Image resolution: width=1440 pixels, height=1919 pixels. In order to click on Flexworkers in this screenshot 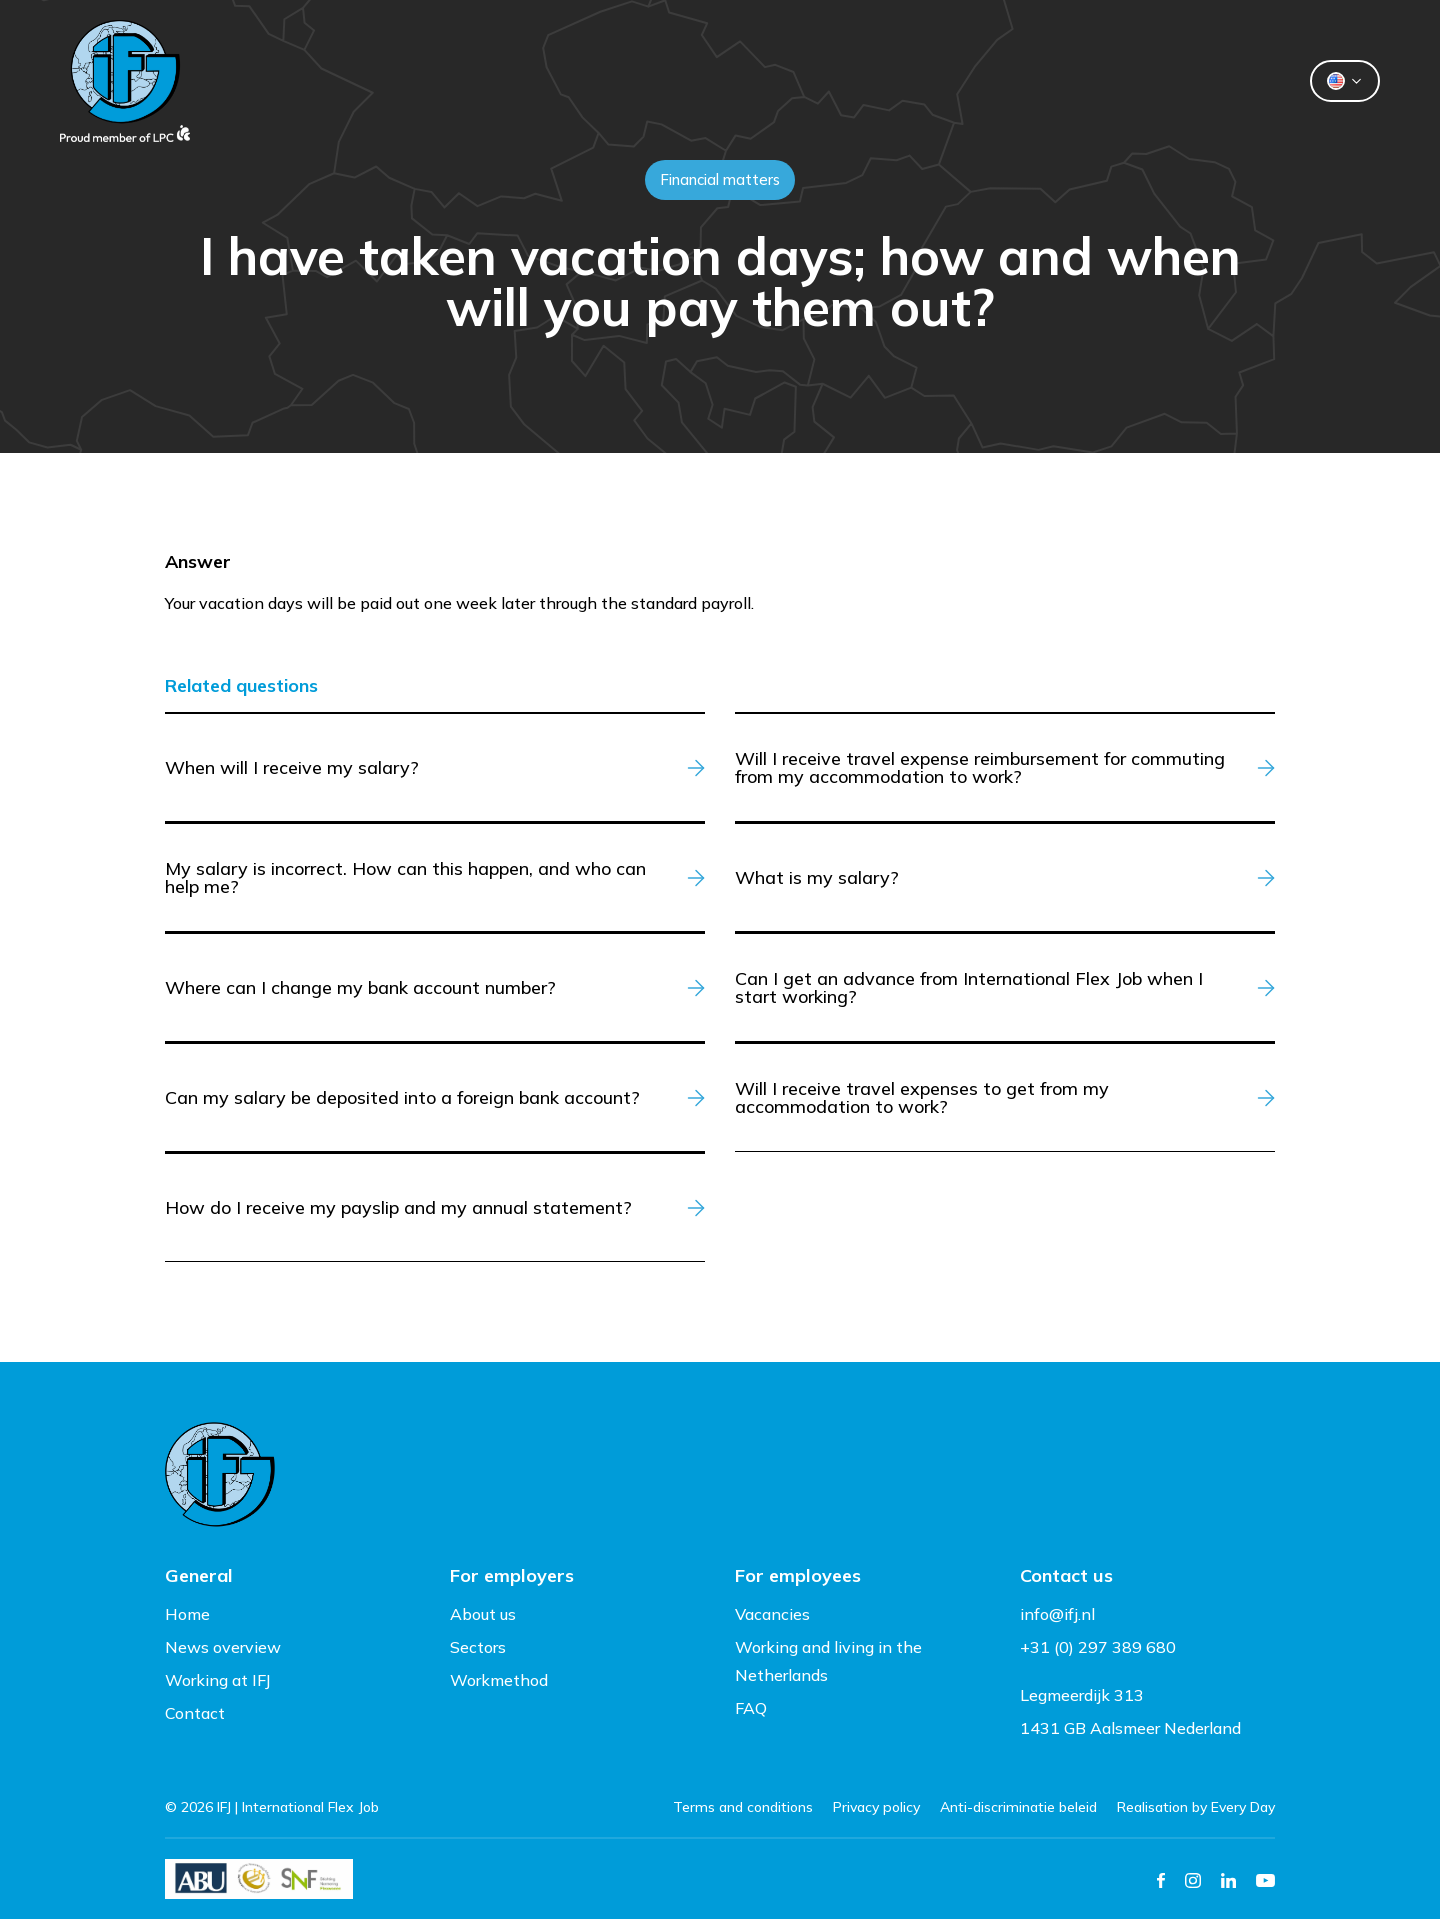, I will do `click(694, 81)`.